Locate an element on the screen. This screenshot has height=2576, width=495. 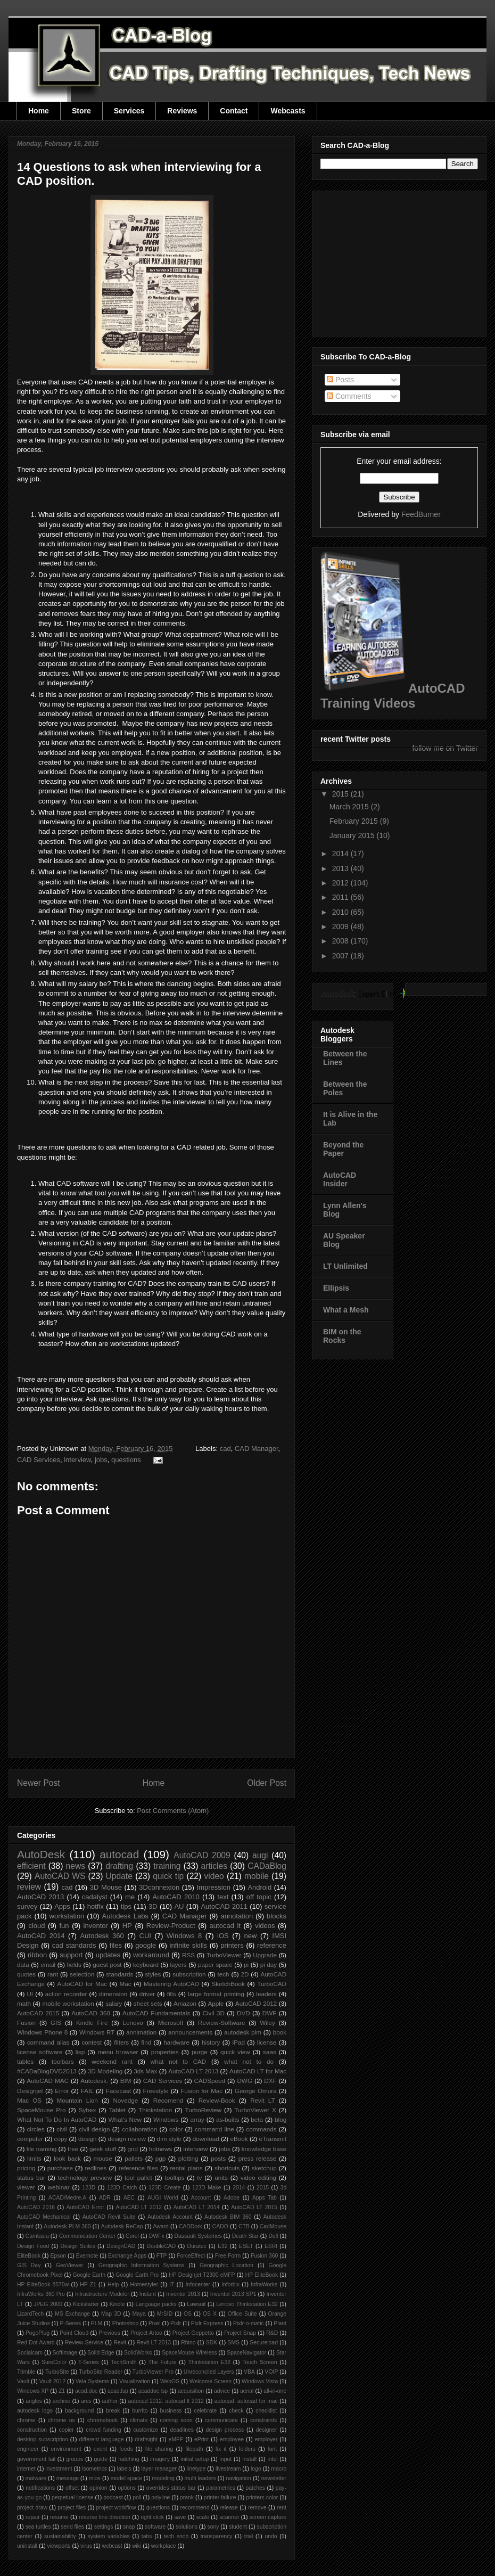
workplace is located at coordinates (163, 2546).